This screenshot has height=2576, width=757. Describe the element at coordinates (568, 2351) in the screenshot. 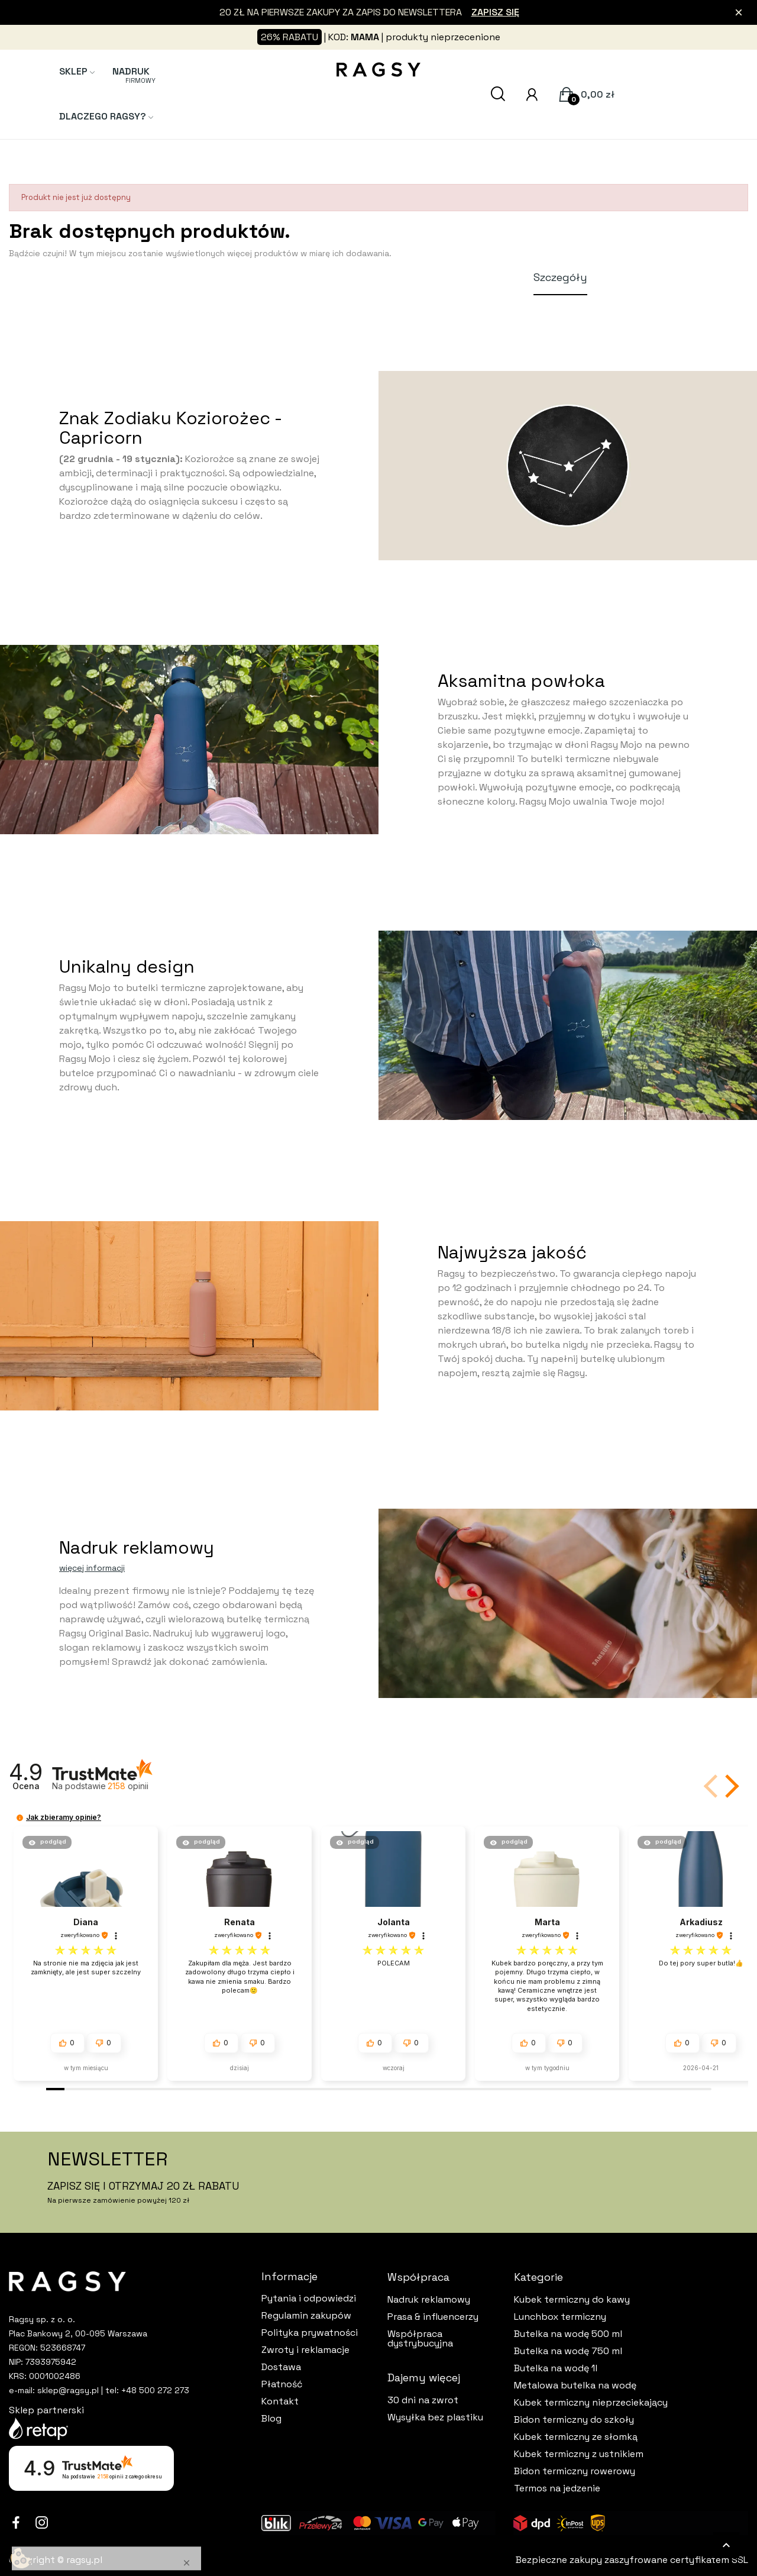

I see `Butelka na wodę 750 ml` at that location.